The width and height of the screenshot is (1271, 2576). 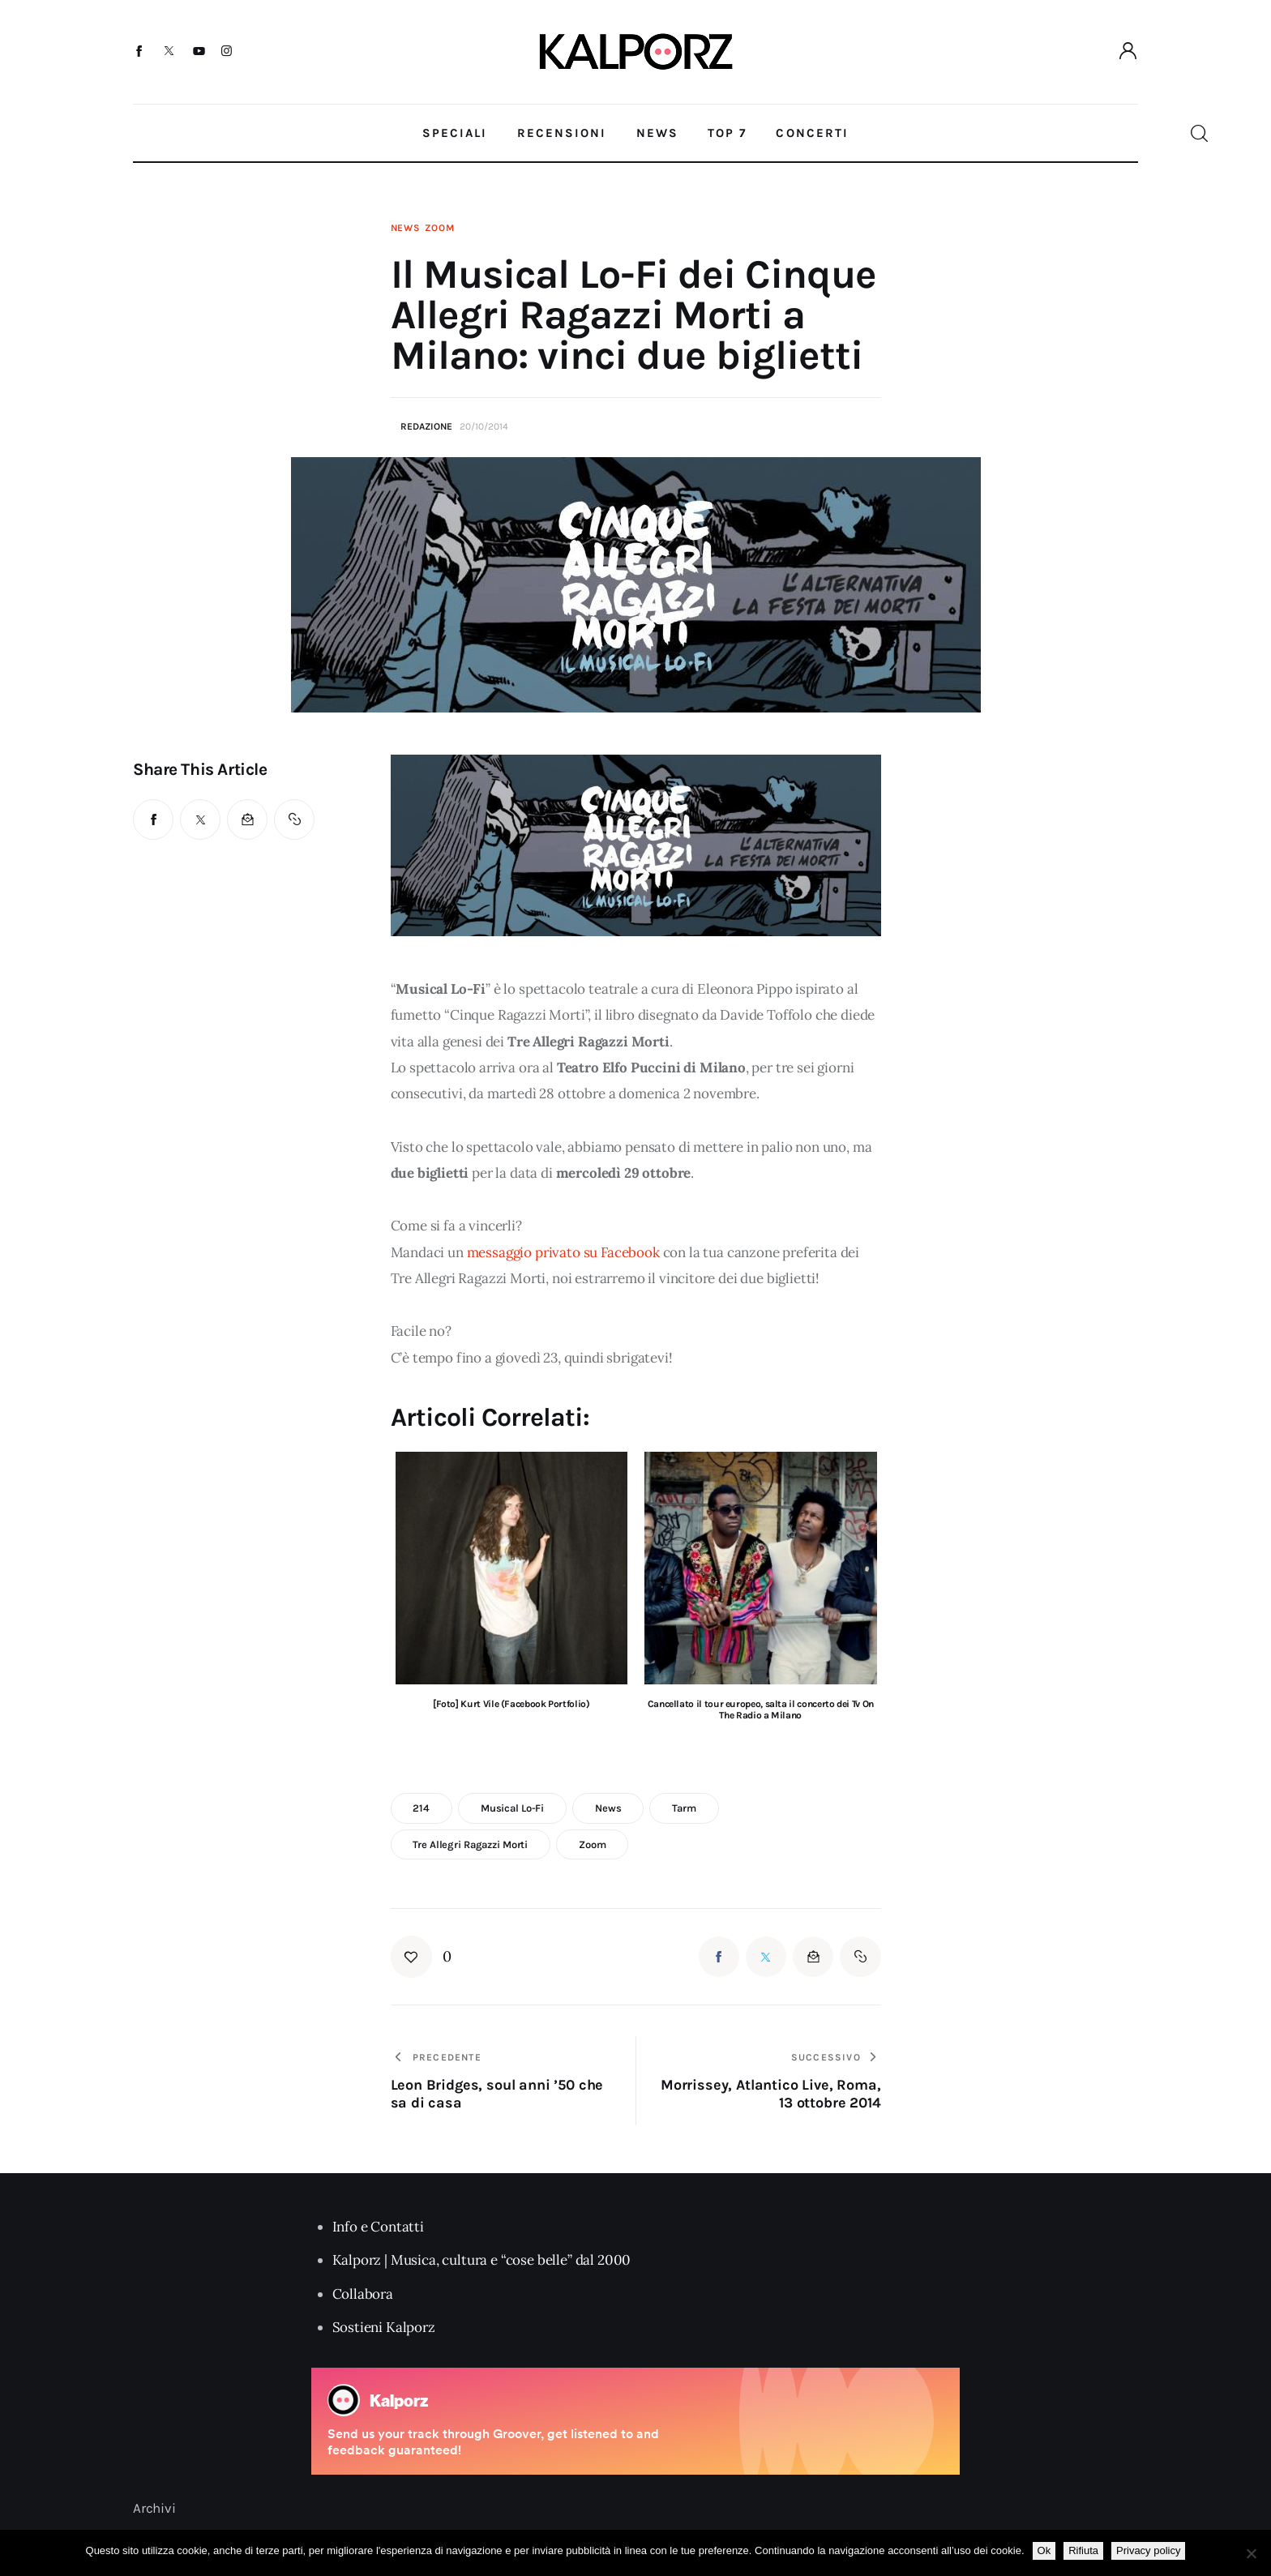 What do you see at coordinates (1251, 2553) in the screenshot?
I see `[Rifiuta]` at bounding box center [1251, 2553].